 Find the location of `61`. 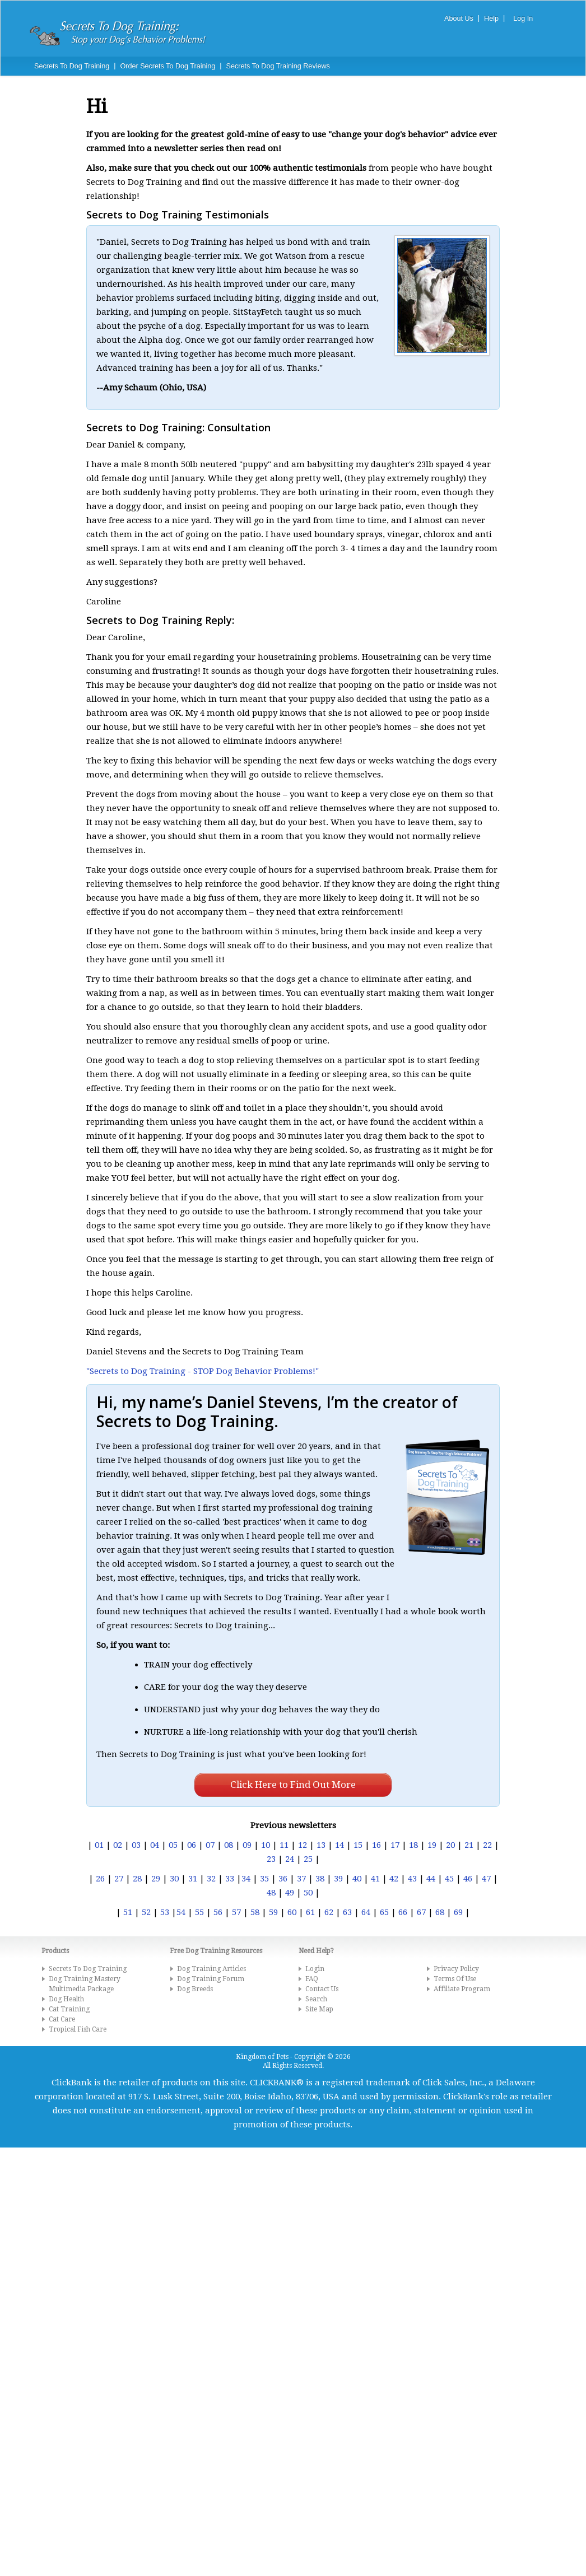

61 is located at coordinates (310, 1912).